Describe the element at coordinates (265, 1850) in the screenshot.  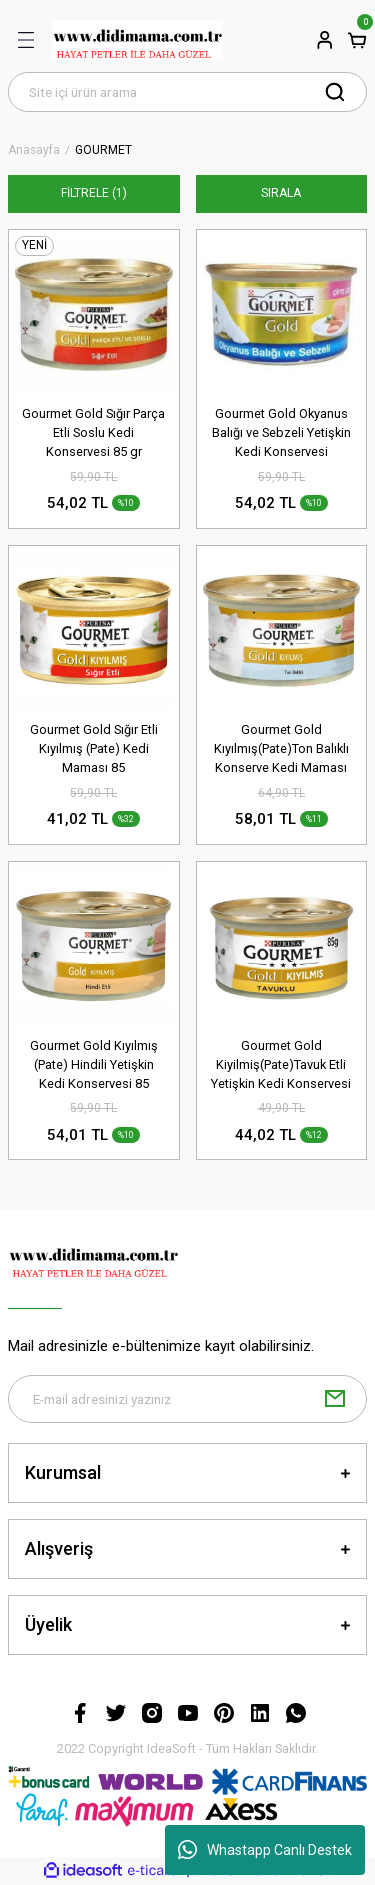
I see `Whastapp Canlı Destek` at that location.